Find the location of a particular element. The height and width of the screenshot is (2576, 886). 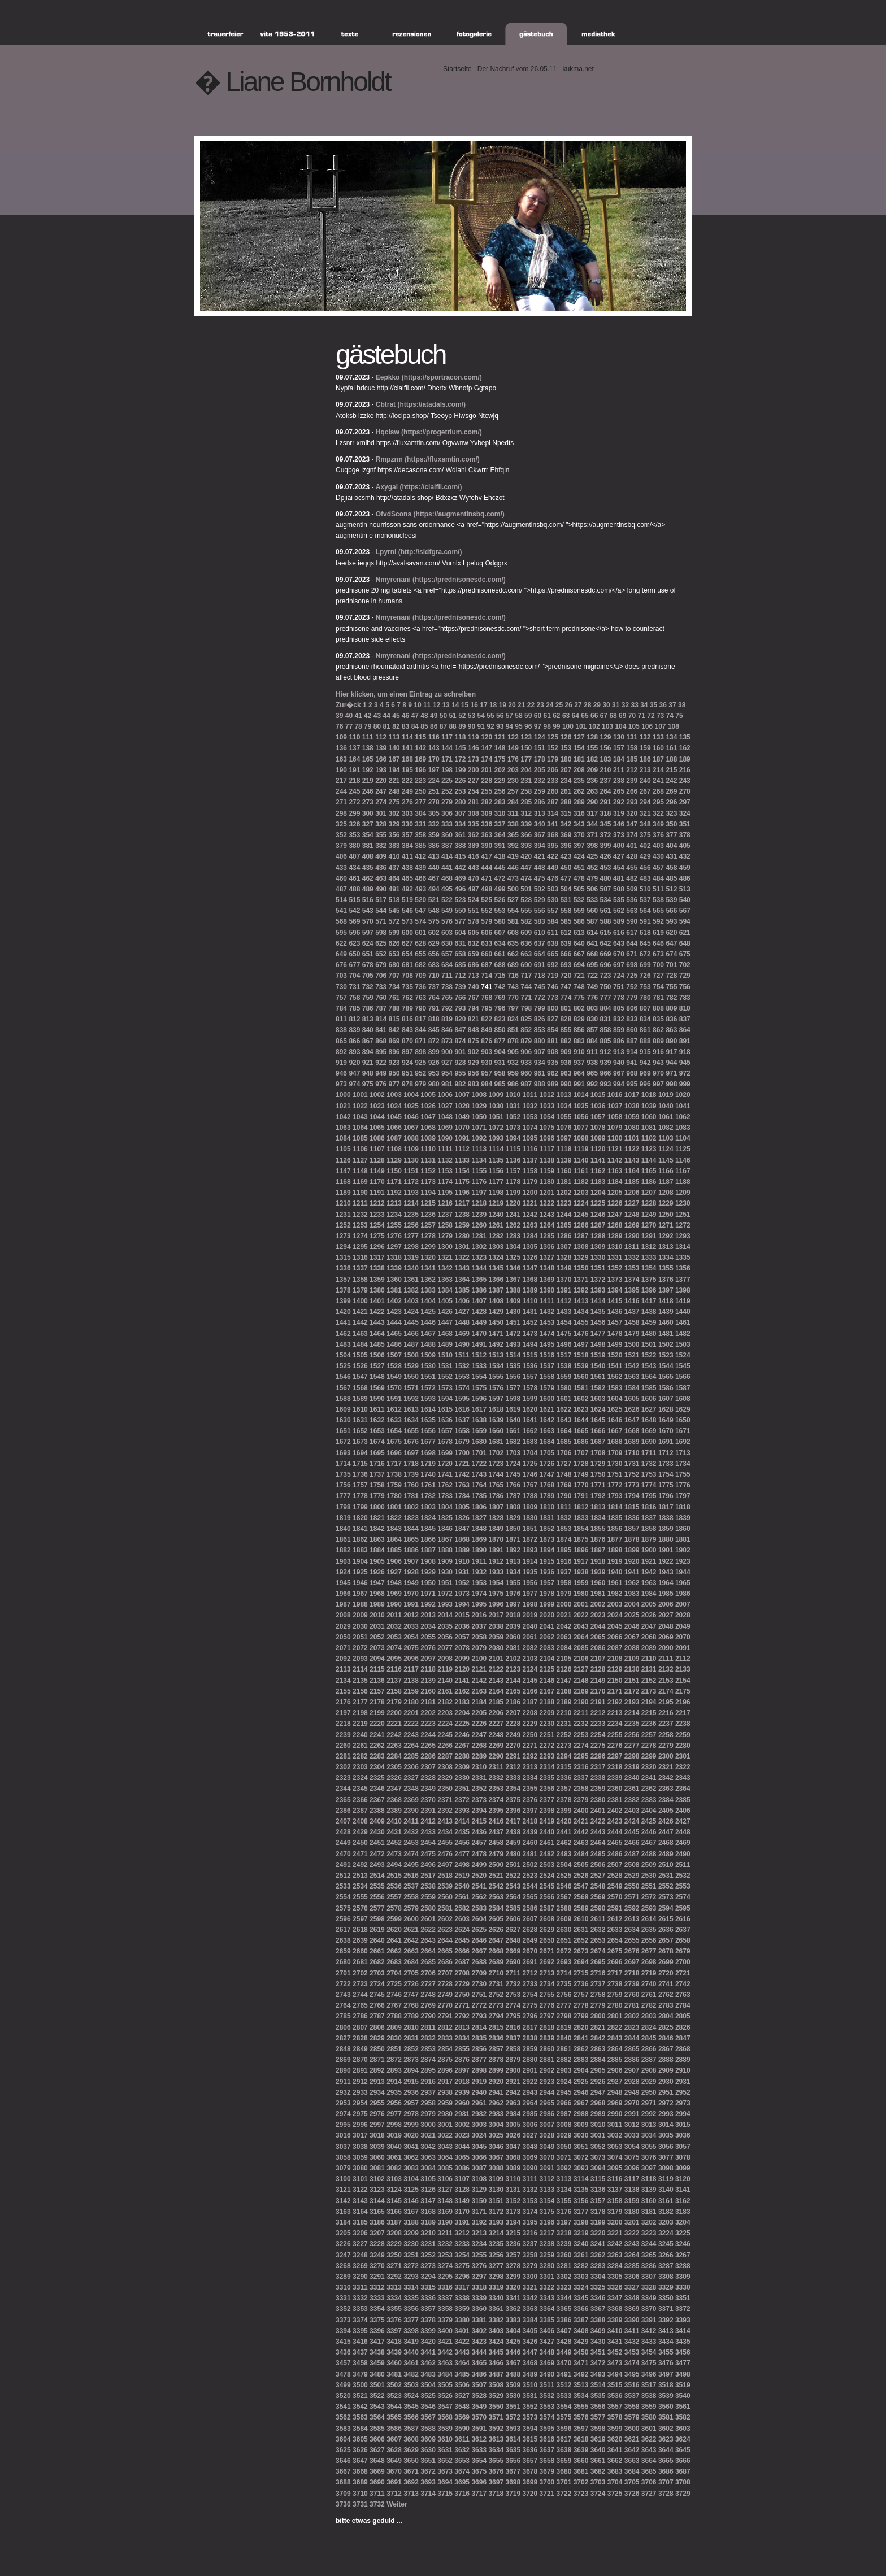

1601 is located at coordinates (564, 1399).